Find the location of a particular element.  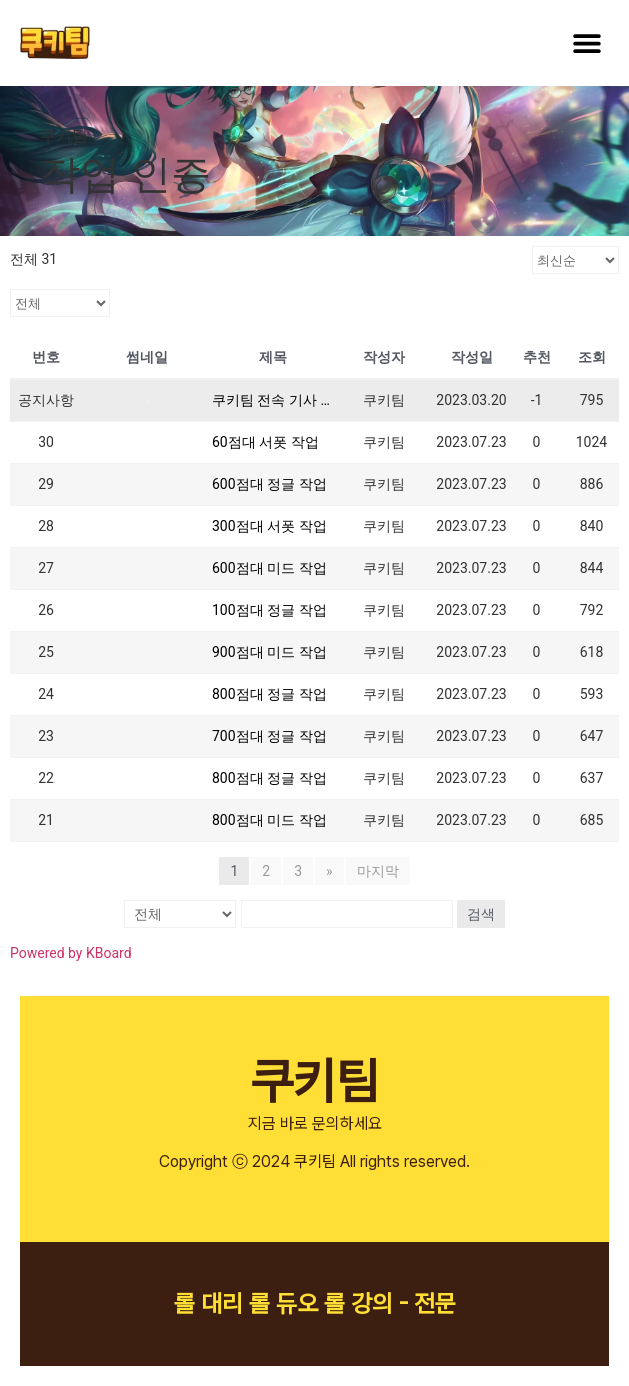

검색 is located at coordinates (480, 914).